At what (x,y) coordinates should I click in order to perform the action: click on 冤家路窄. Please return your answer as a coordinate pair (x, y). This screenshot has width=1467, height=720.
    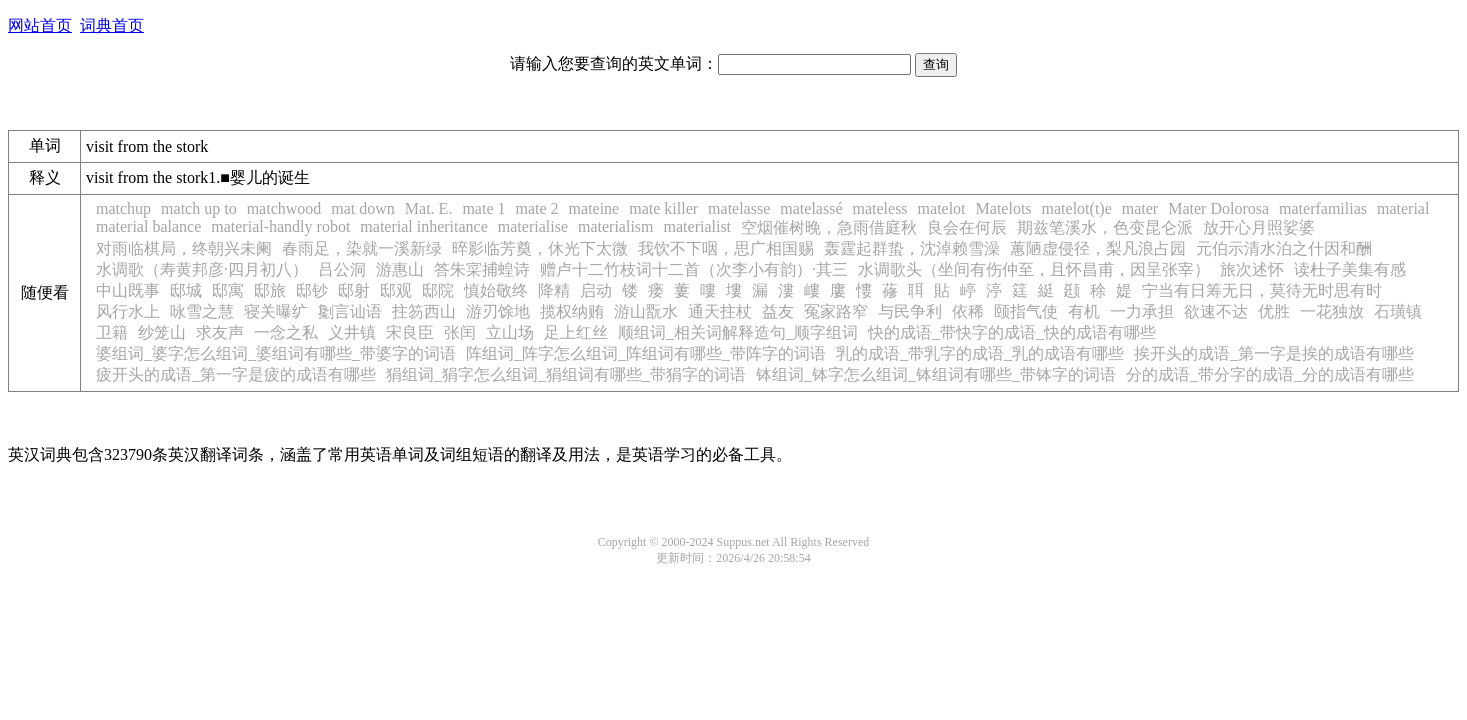
    Looking at the image, I should click on (836, 311).